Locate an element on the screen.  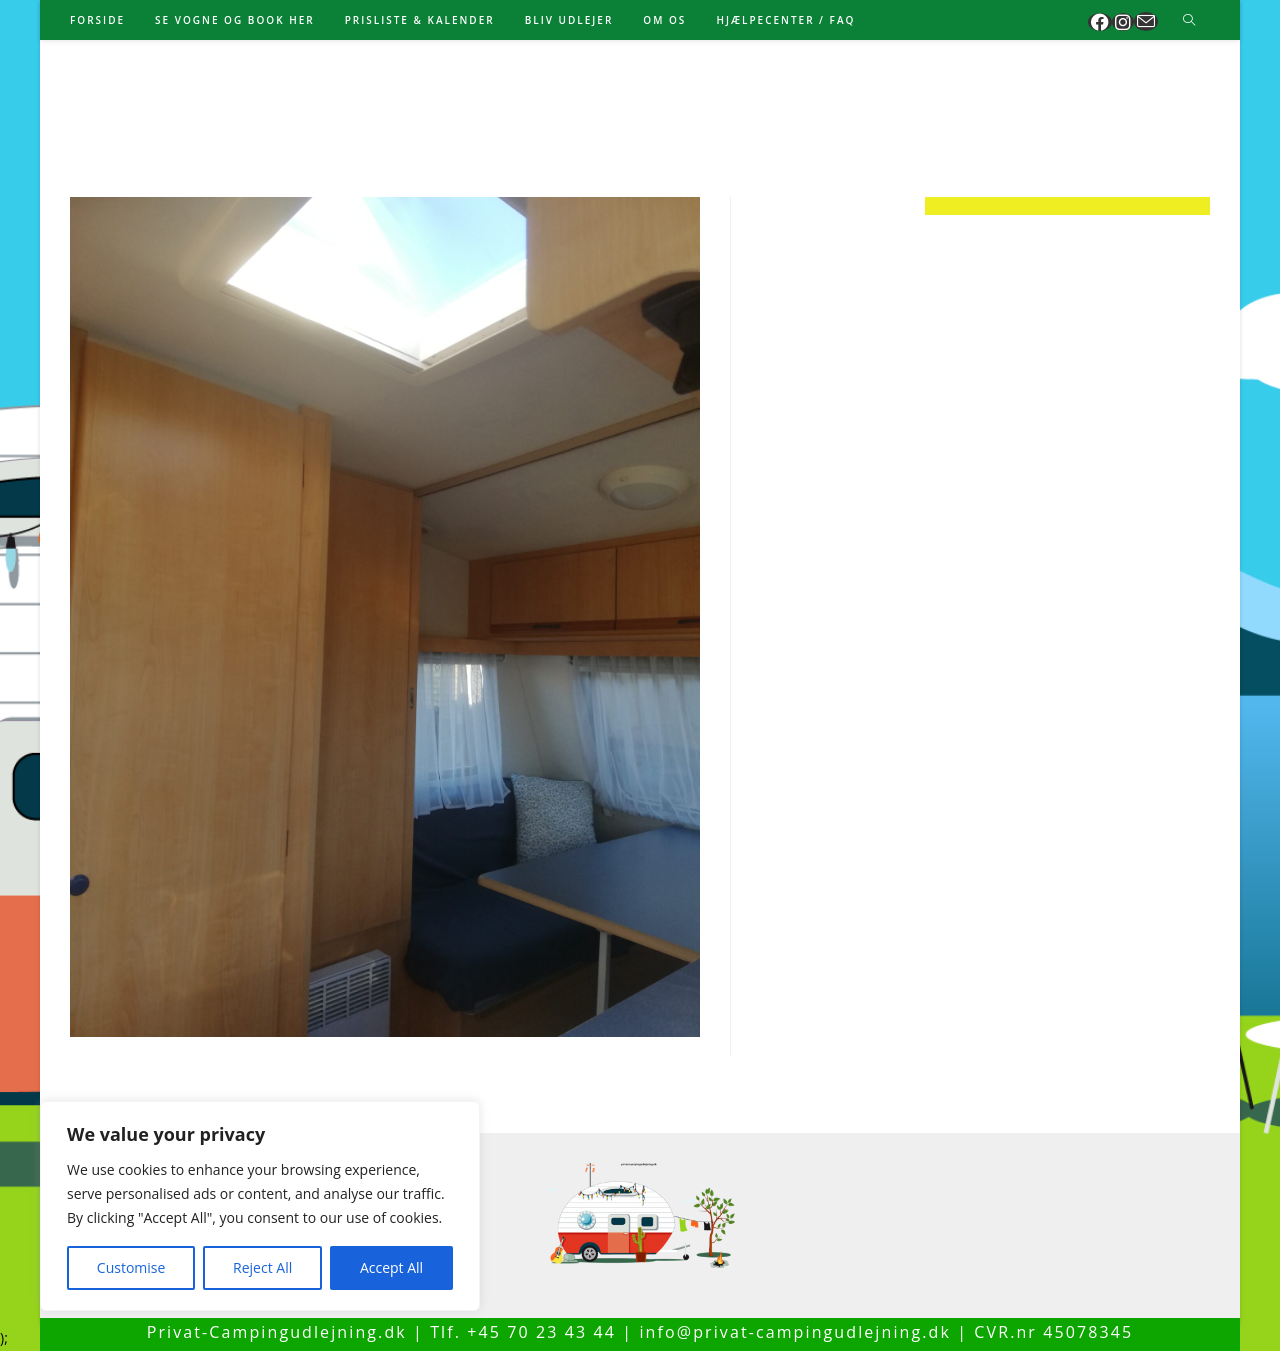
[Instagram (opens in a new tab)] is located at coordinates (1123, 22).